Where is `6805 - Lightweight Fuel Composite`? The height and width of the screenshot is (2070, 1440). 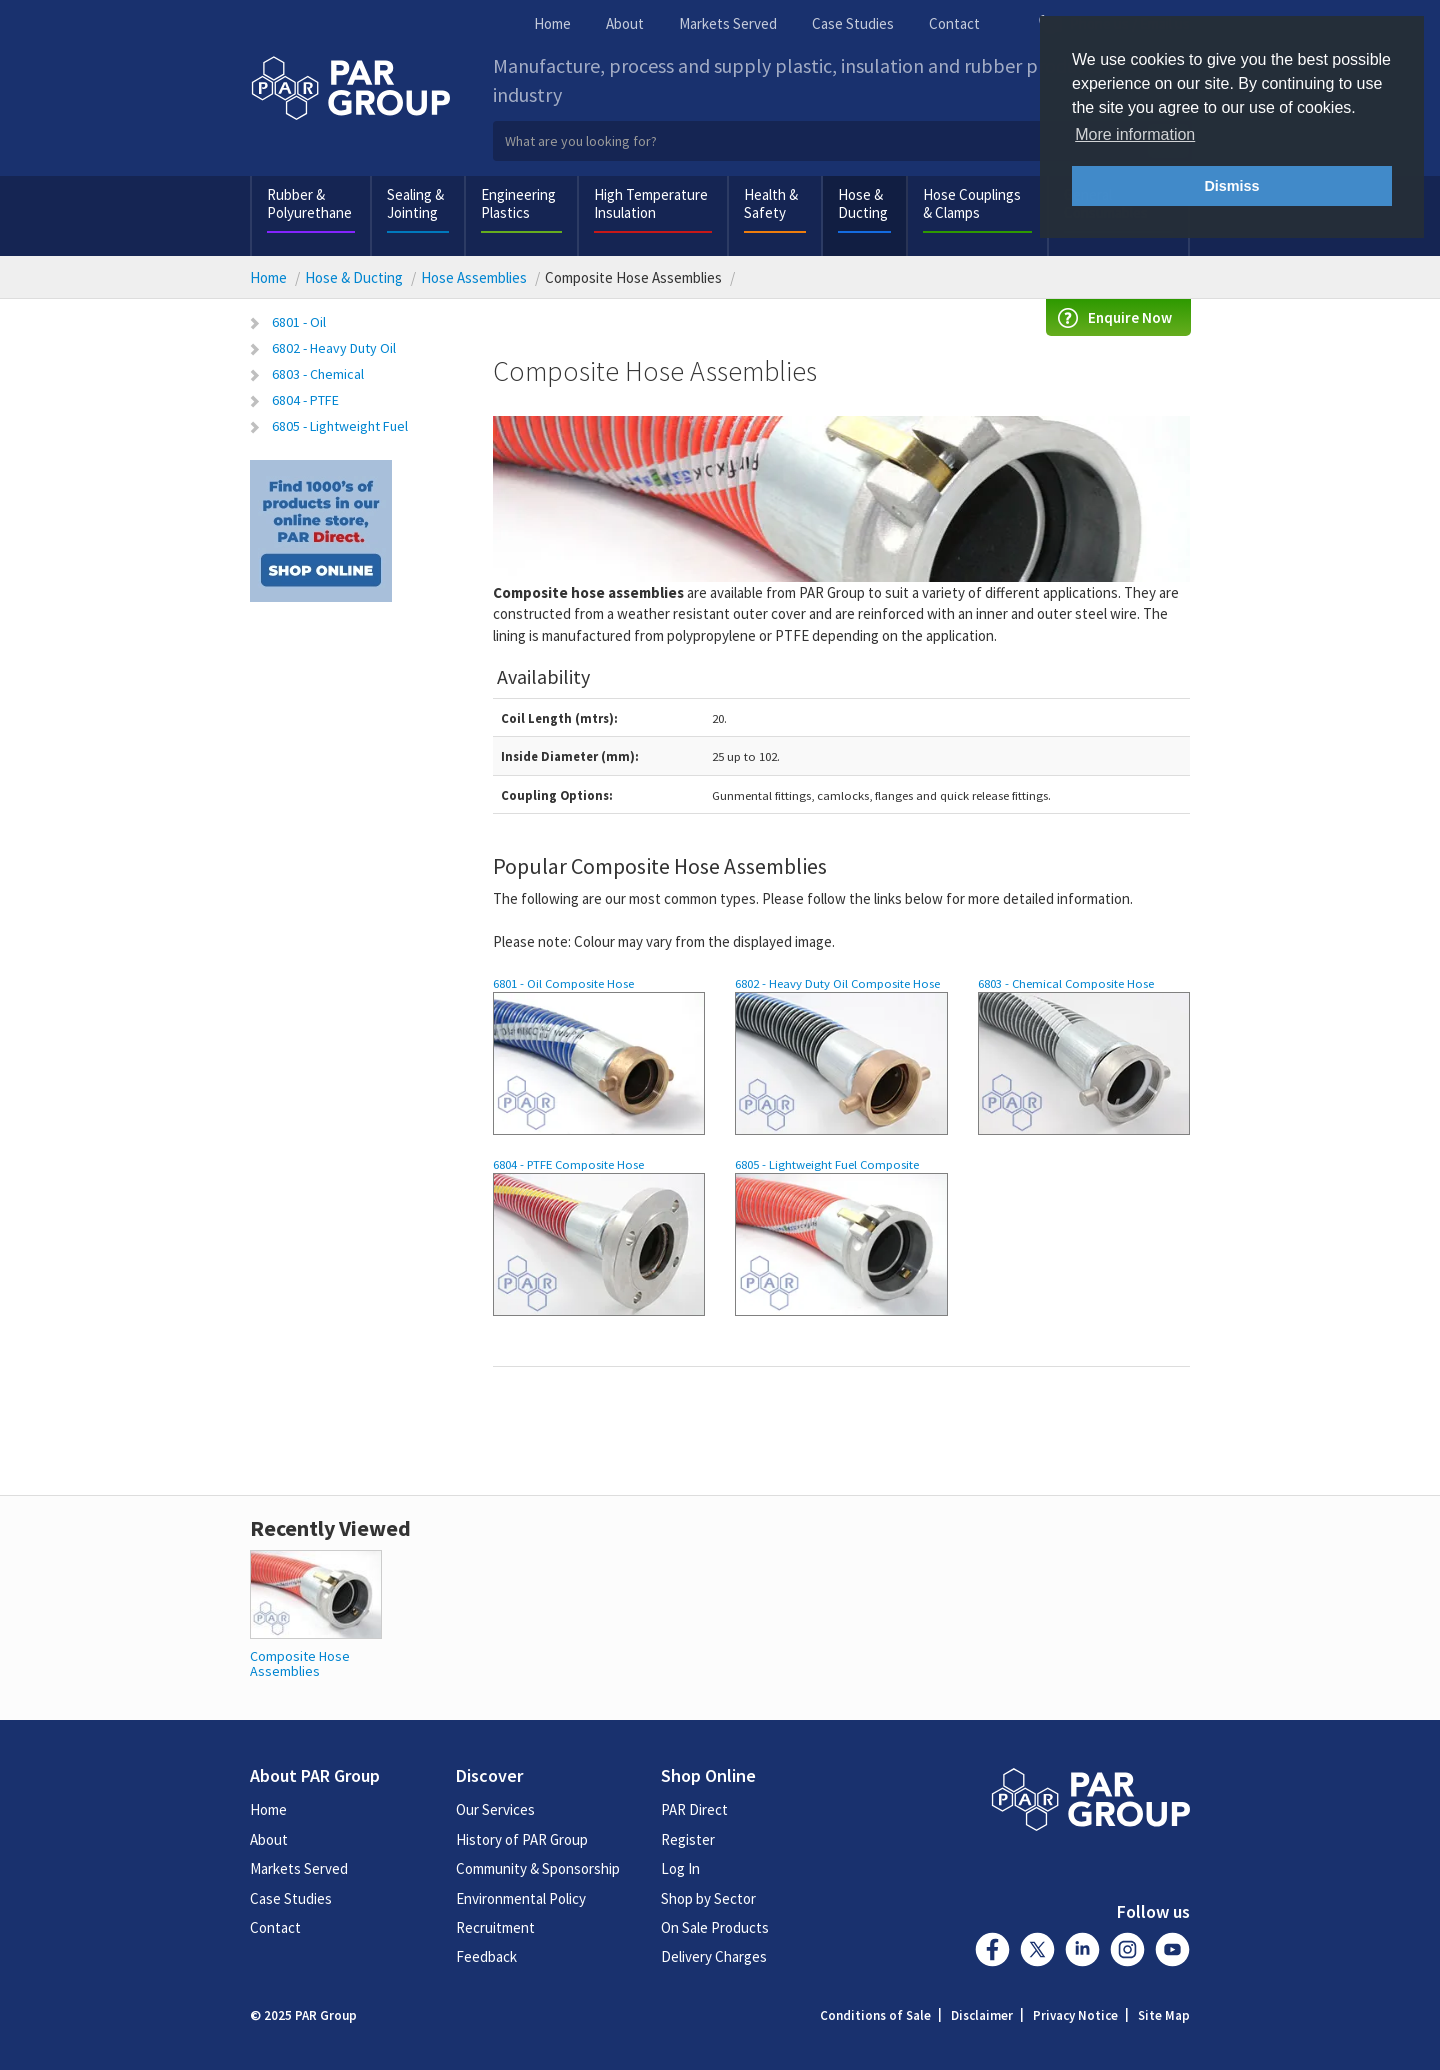
6805 - Lightweight Fuel Composite is located at coordinates (827, 1164).